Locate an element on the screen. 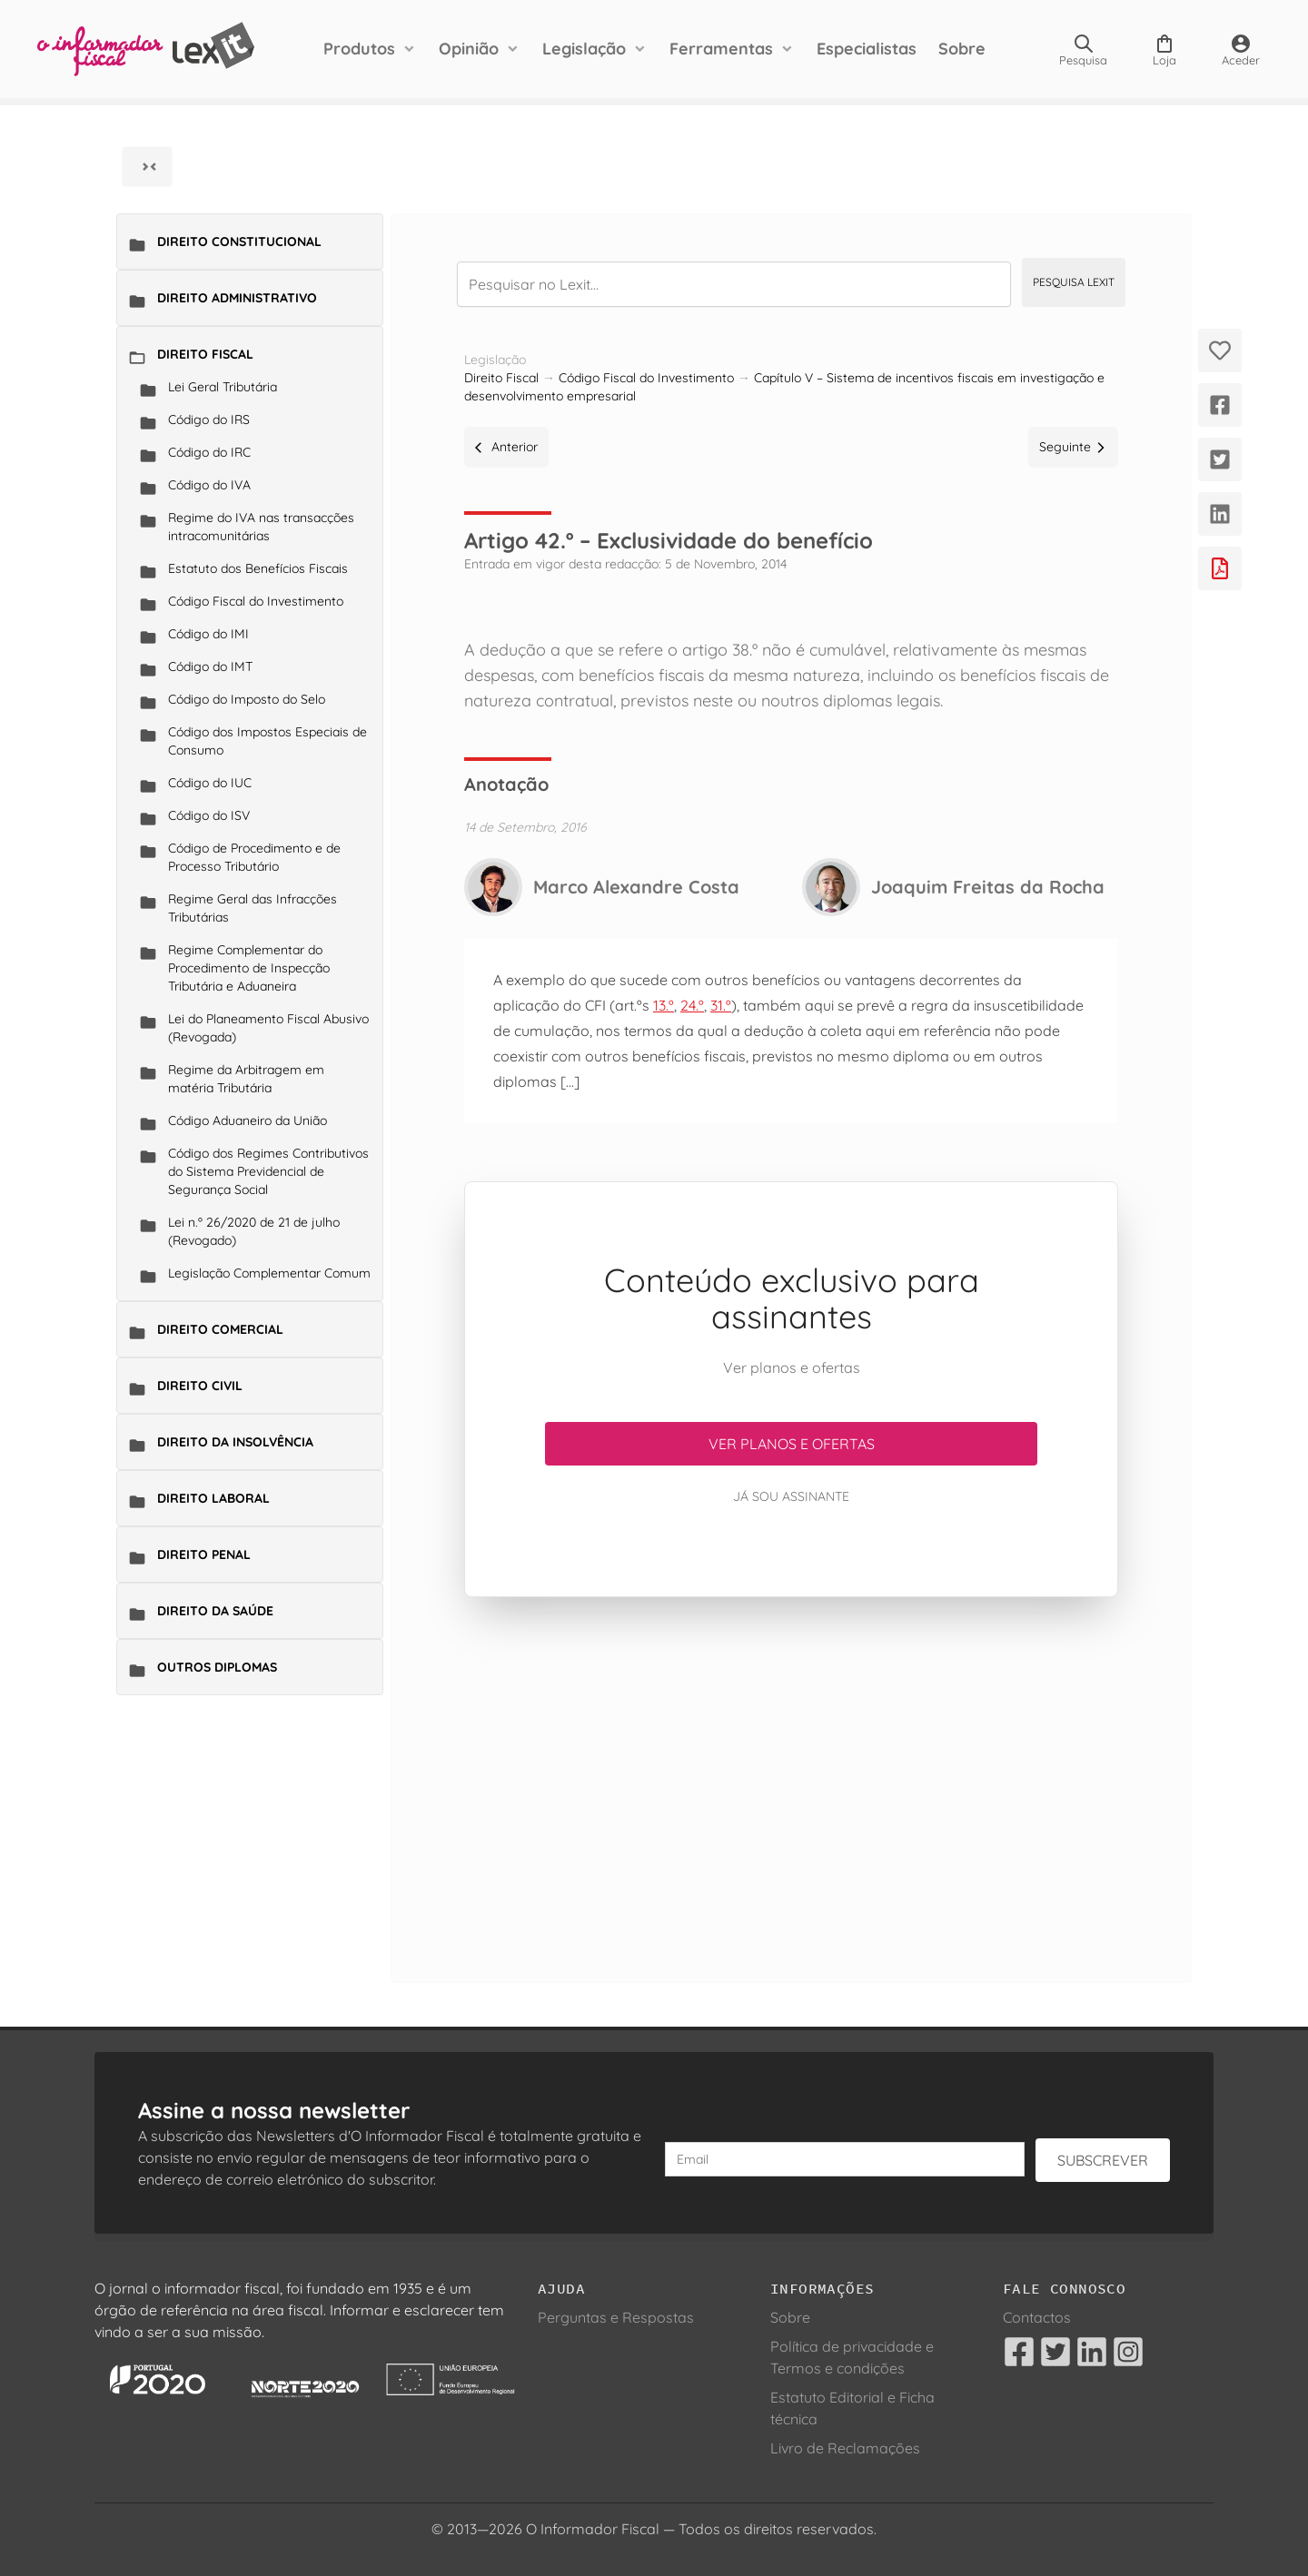 This screenshot has height=2576, width=1308. Código do ISV is located at coordinates (209, 815).